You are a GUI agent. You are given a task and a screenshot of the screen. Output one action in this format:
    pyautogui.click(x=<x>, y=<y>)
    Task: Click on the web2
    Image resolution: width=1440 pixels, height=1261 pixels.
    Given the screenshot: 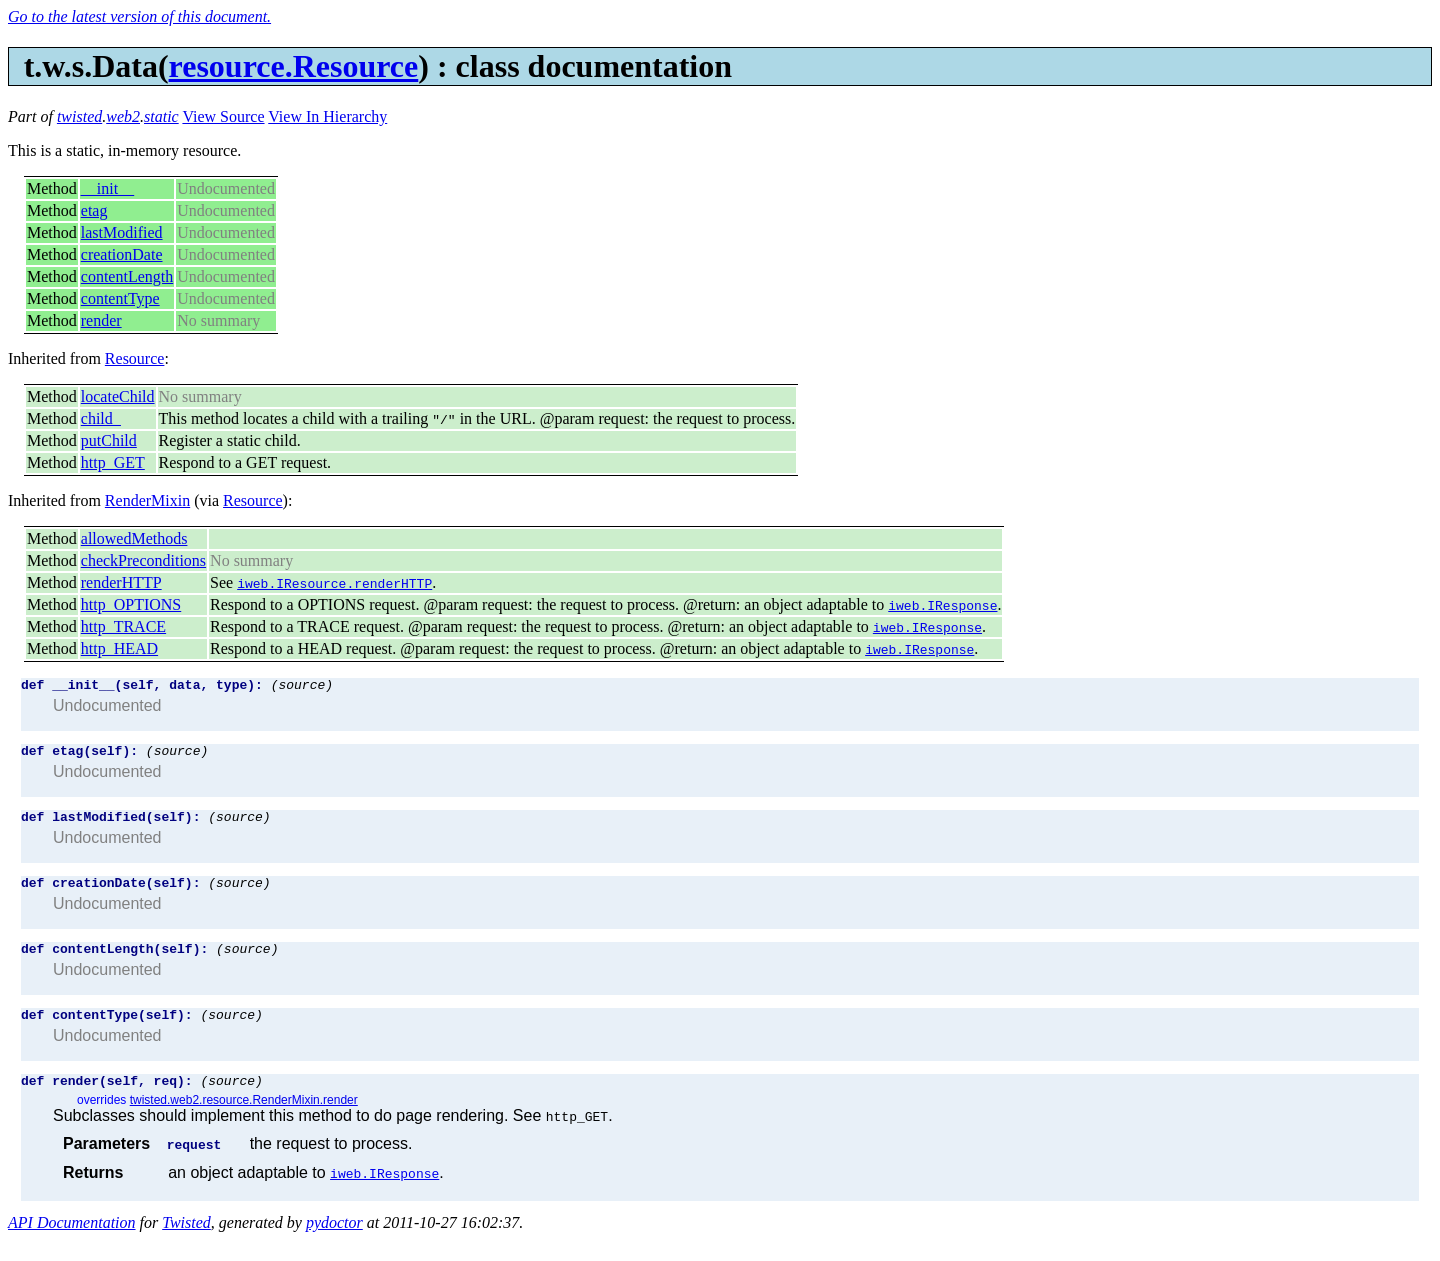 What is the action you would take?
    pyautogui.click(x=123, y=116)
    